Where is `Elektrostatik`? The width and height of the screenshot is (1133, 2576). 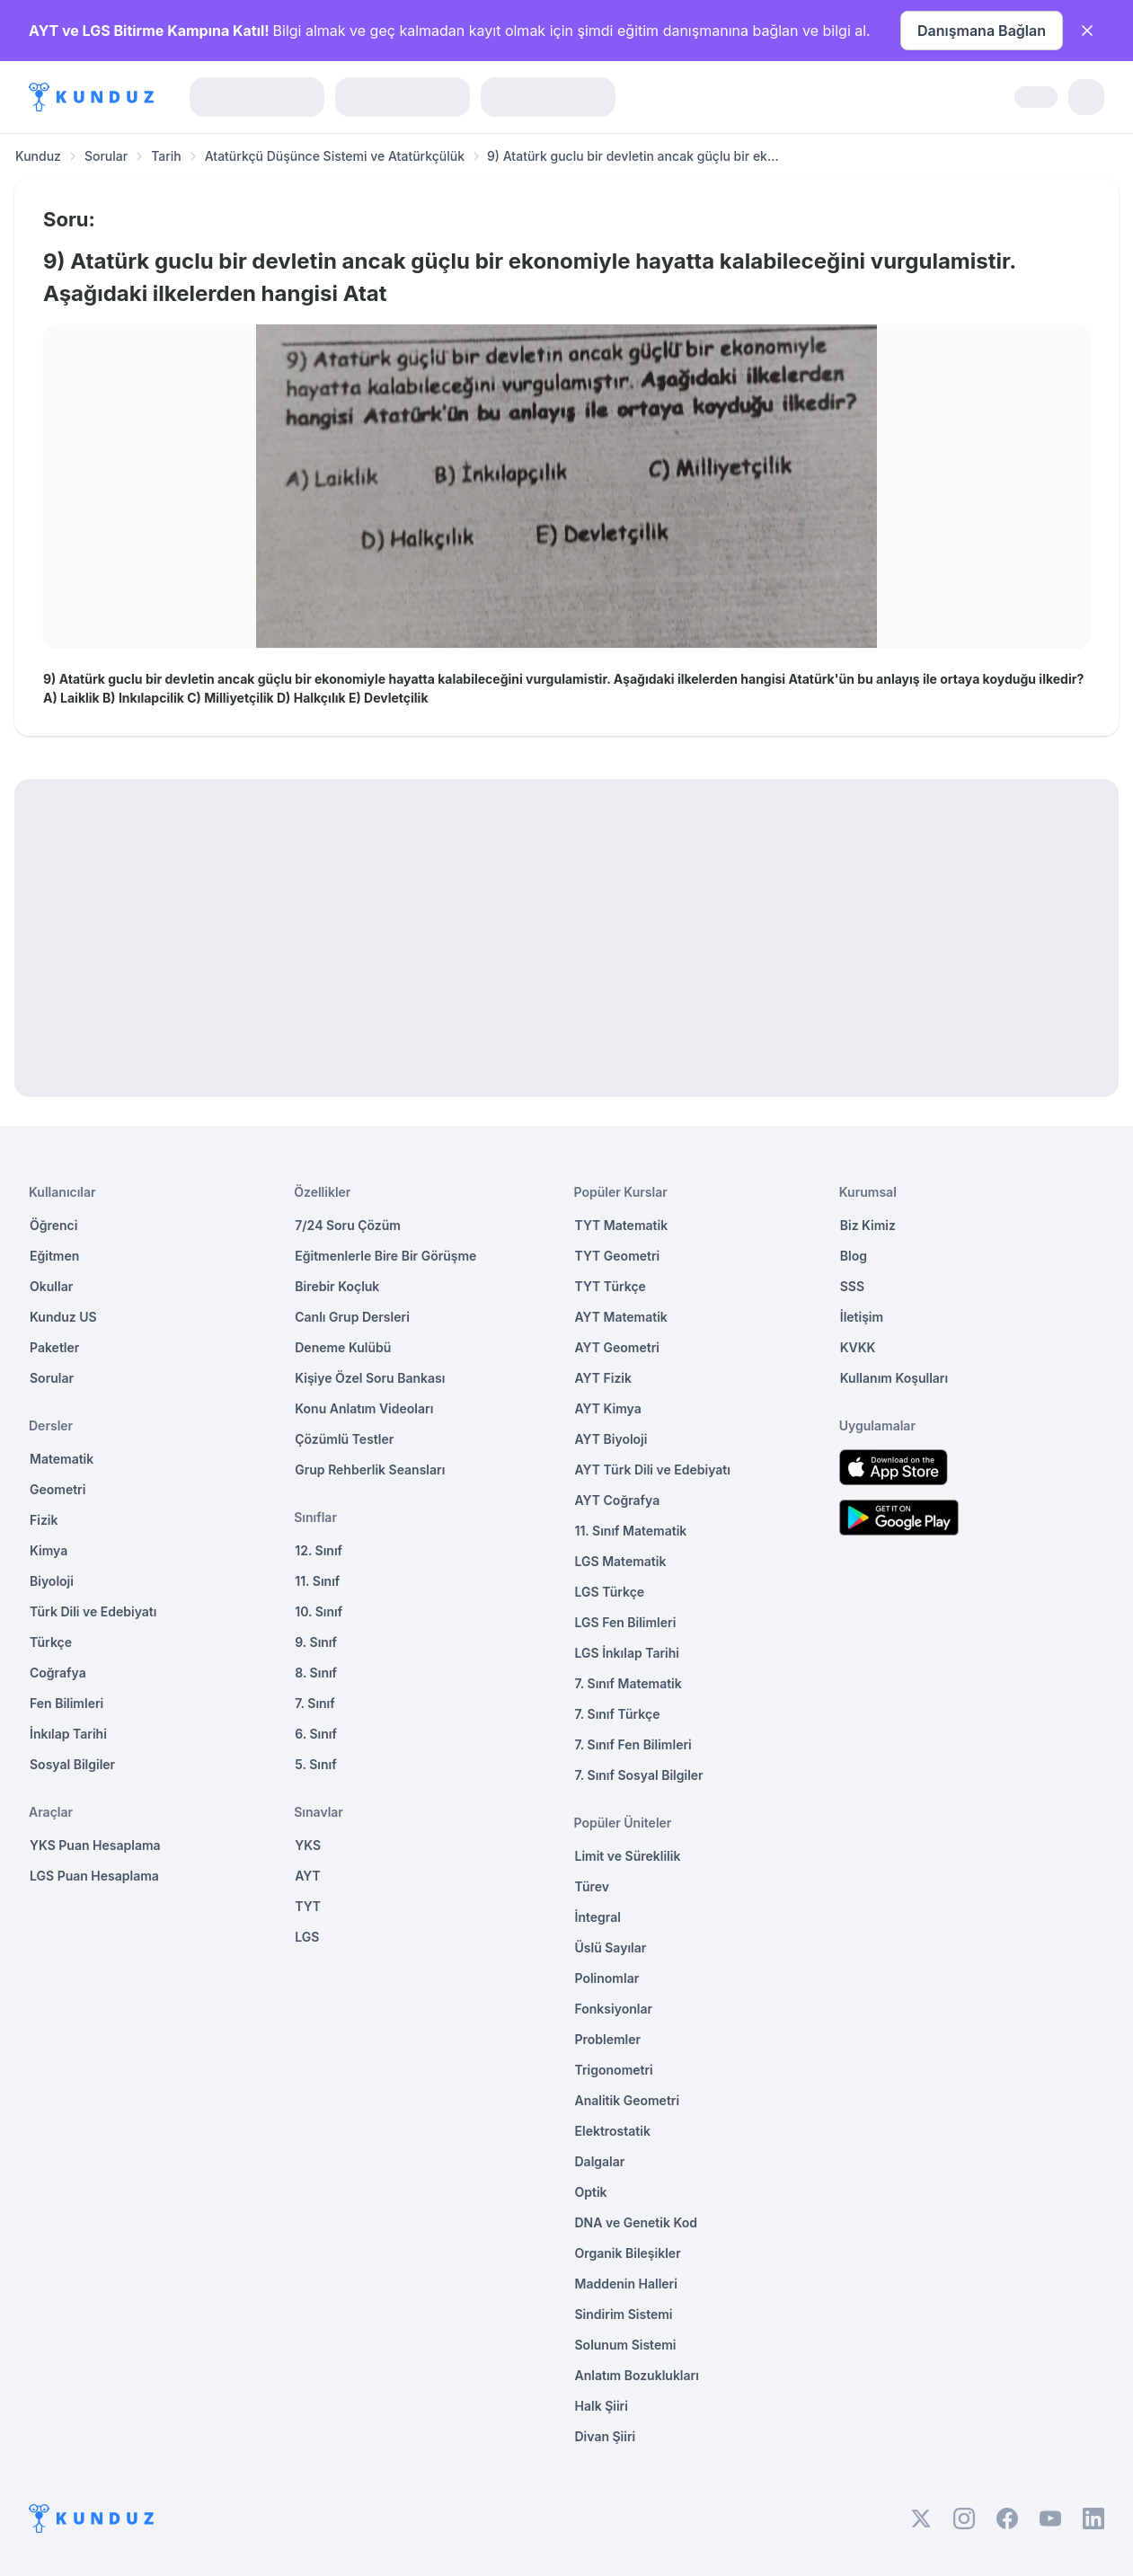 Elektrostatik is located at coordinates (613, 2130).